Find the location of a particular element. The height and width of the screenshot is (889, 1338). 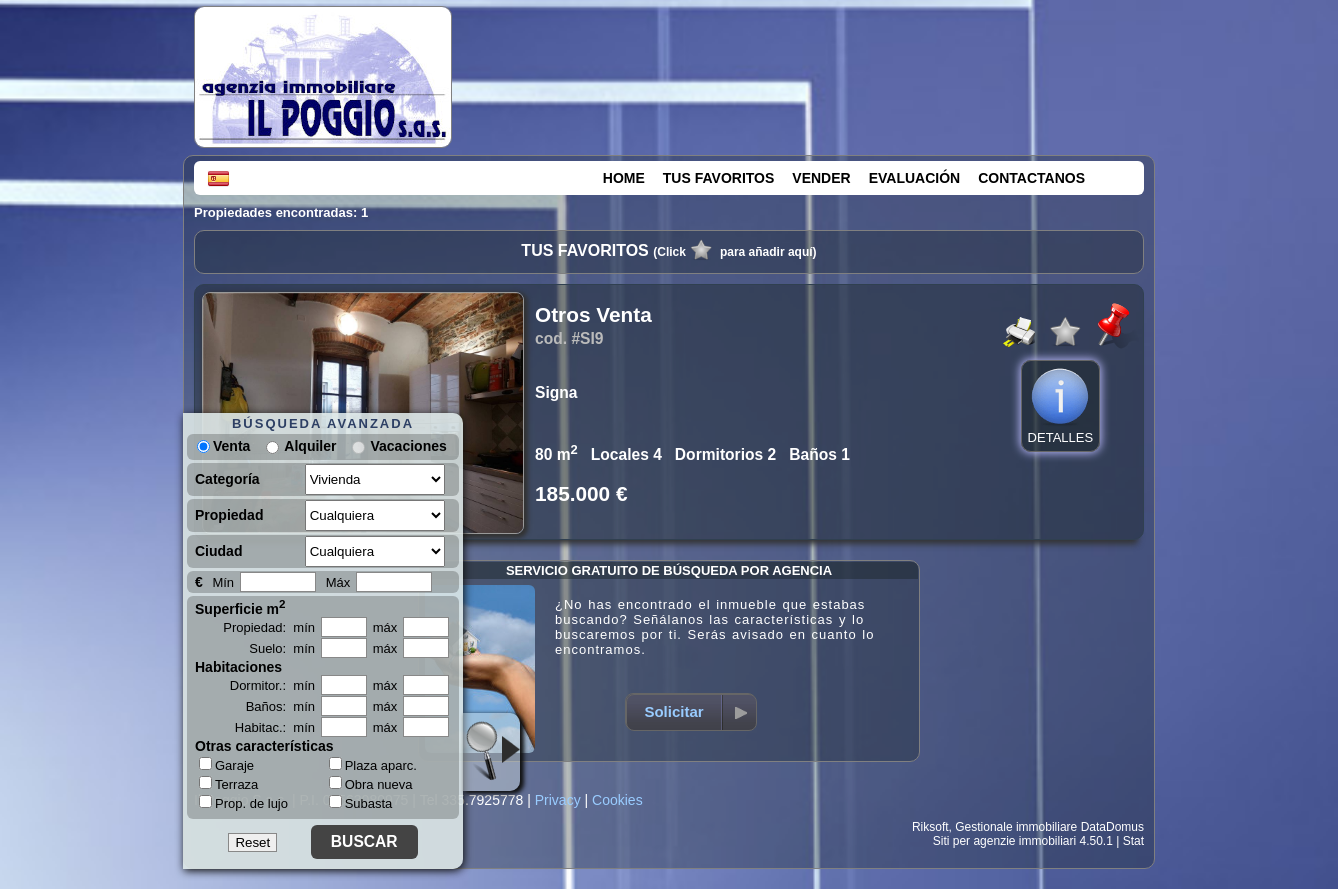

Alquiler is located at coordinates (310, 446).